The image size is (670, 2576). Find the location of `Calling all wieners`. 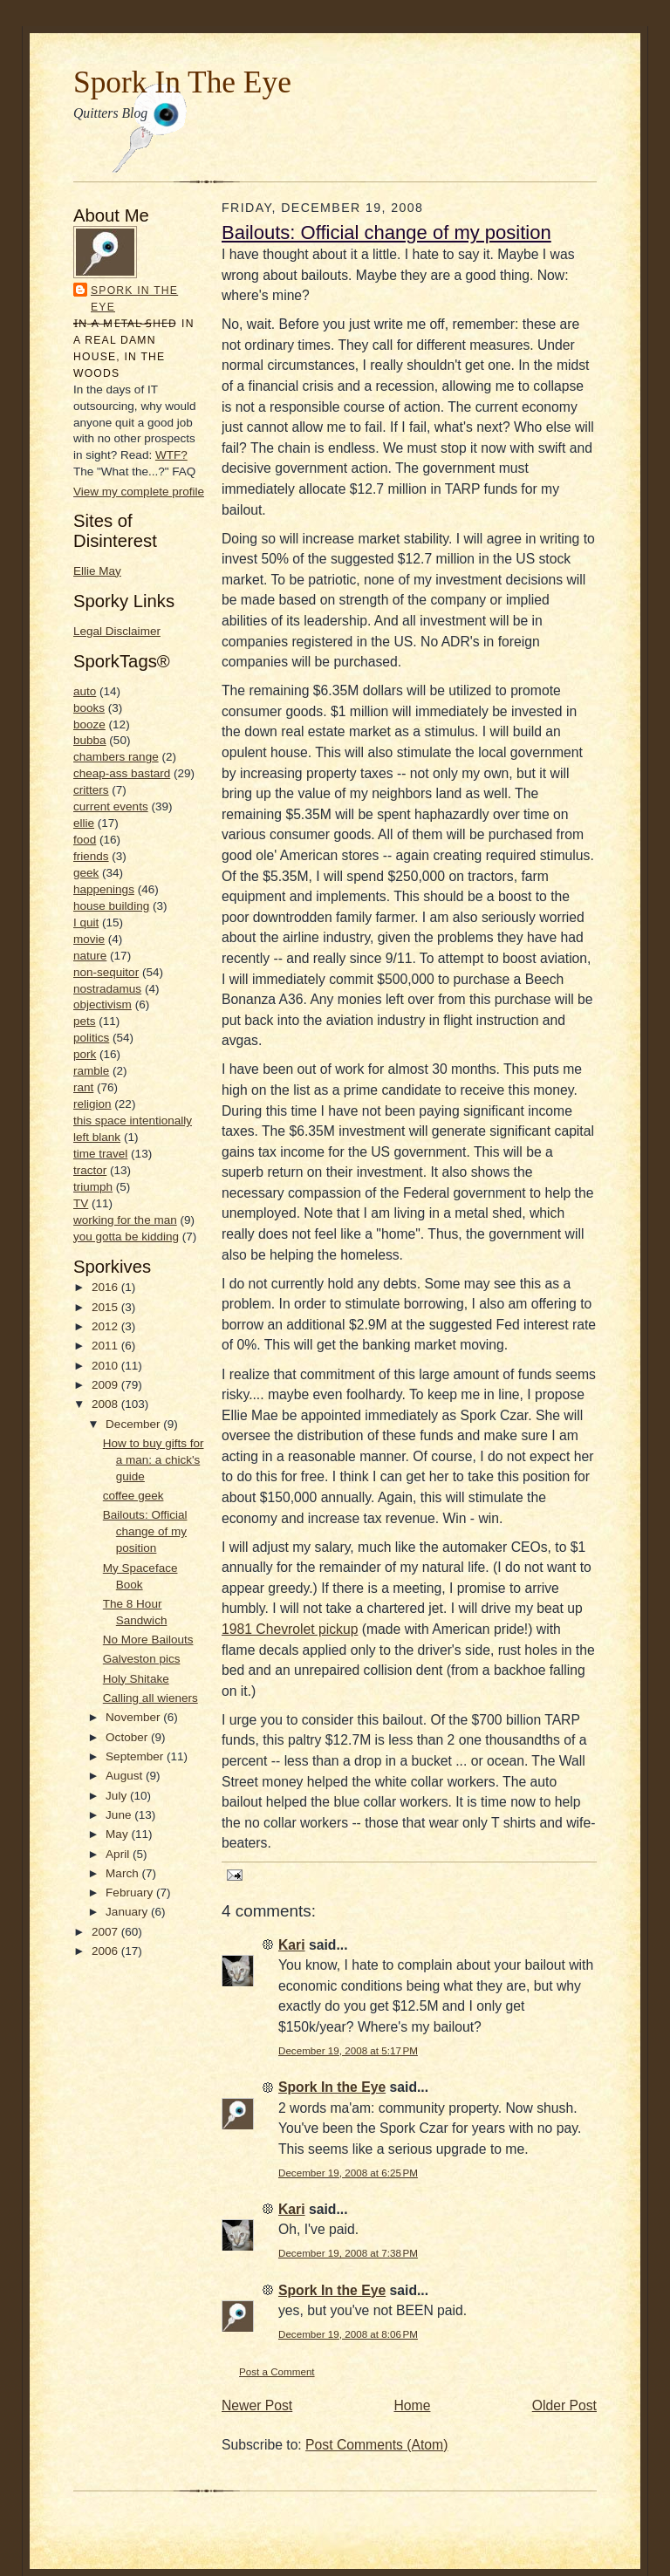

Calling all wieners is located at coordinates (150, 1698).